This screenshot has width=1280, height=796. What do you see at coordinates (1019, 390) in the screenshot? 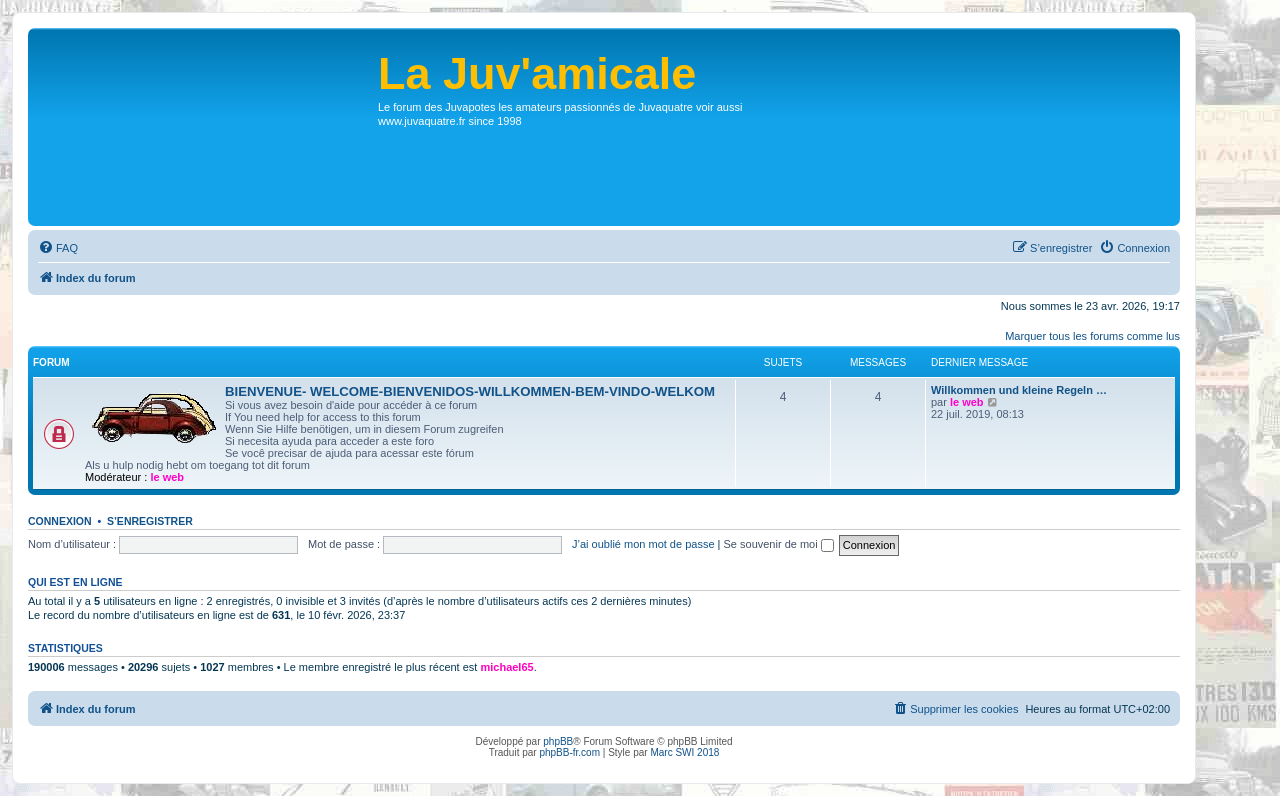
I see `Willkommen und kleine Regeln …` at bounding box center [1019, 390].